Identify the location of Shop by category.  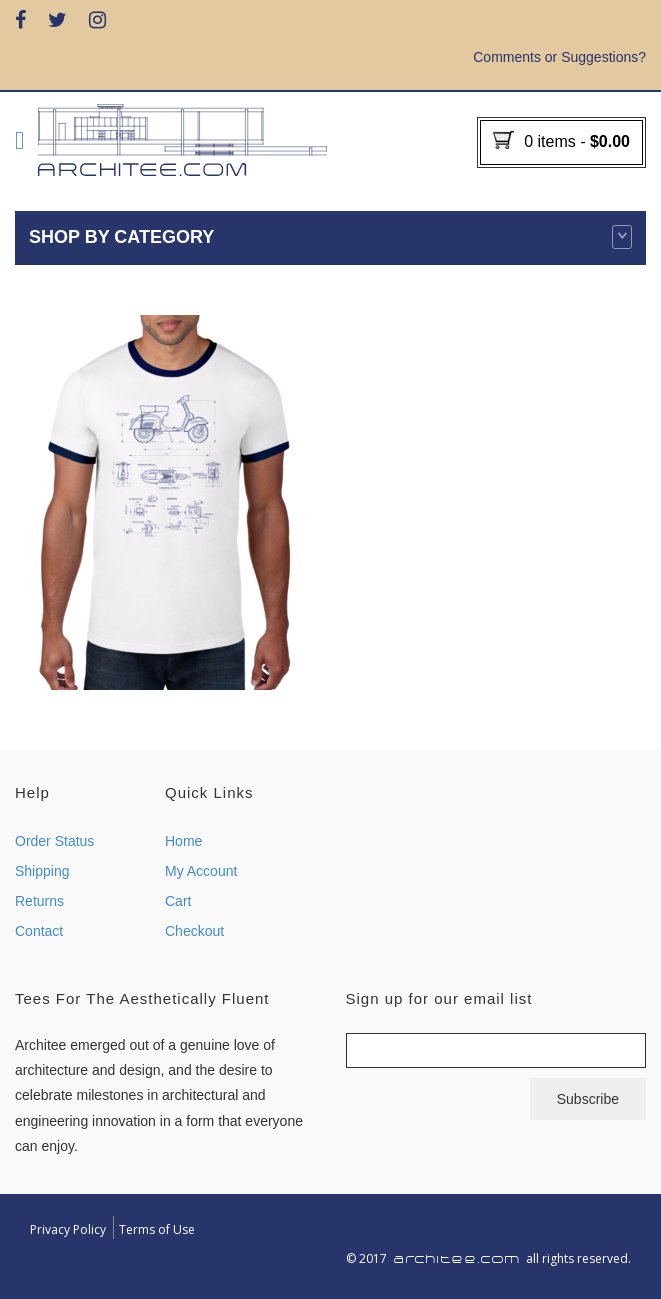
(330, 237).